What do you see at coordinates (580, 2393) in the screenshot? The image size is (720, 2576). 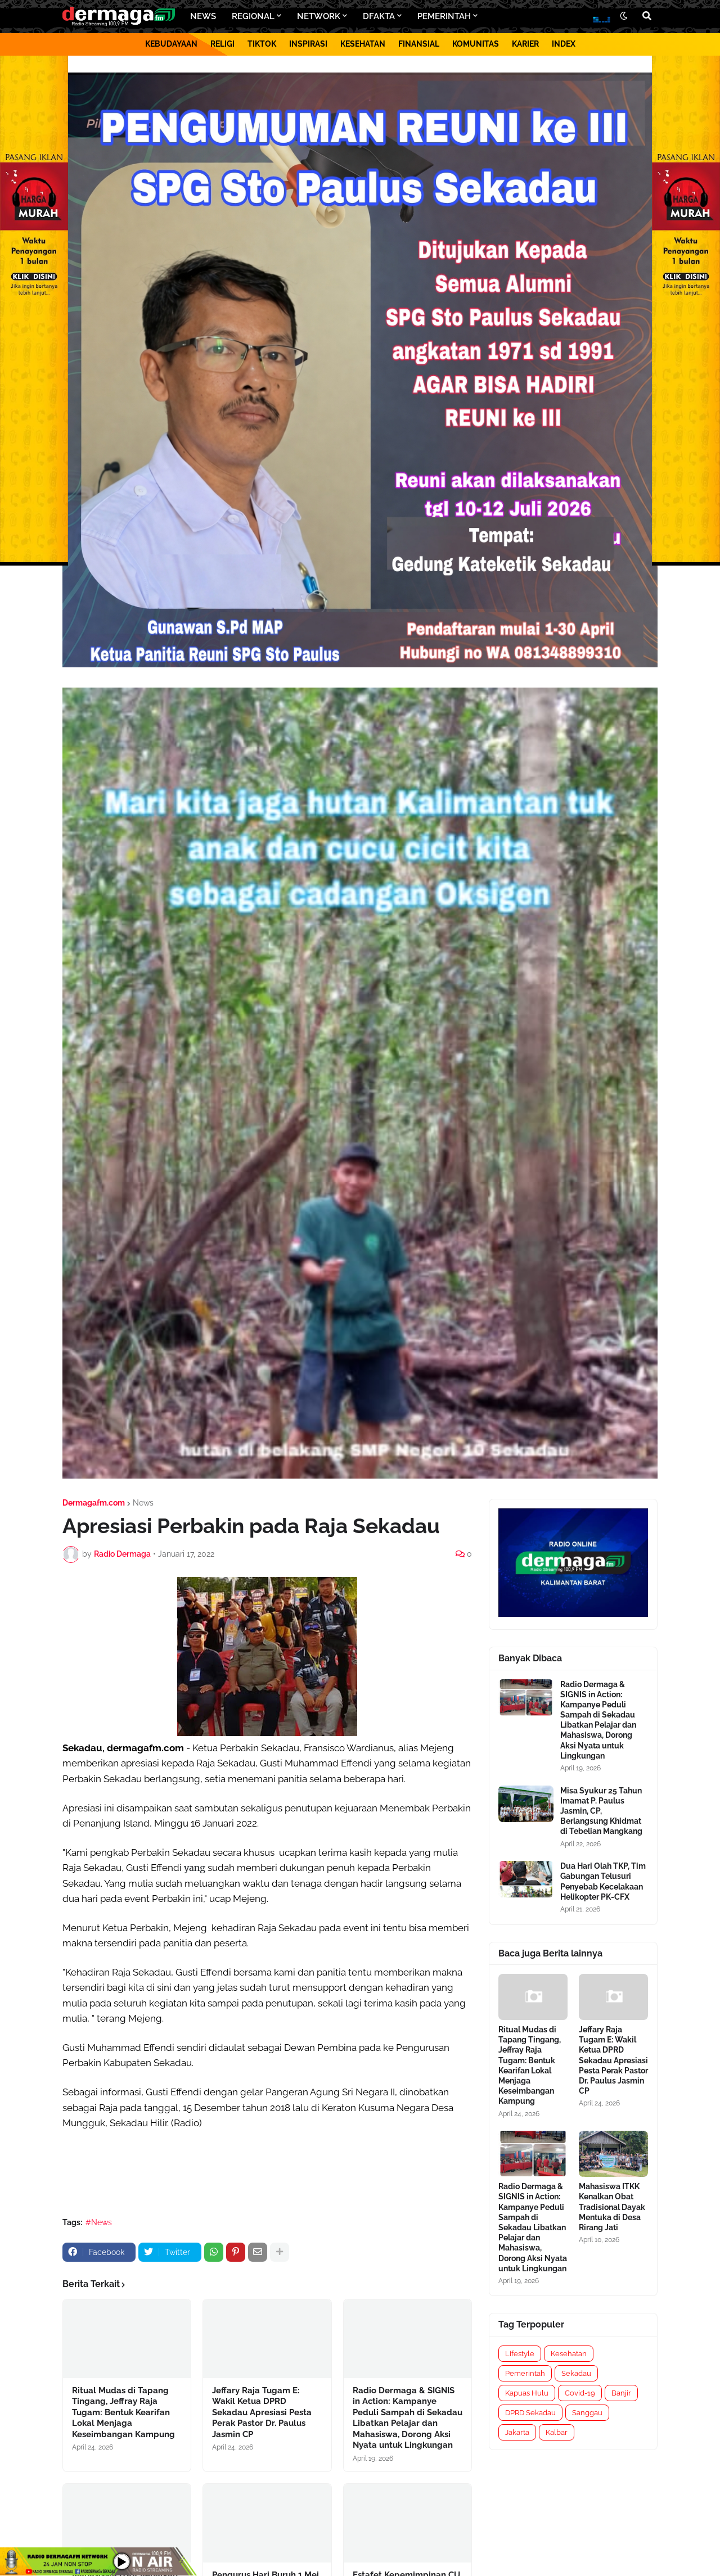 I see `Covid-19` at bounding box center [580, 2393].